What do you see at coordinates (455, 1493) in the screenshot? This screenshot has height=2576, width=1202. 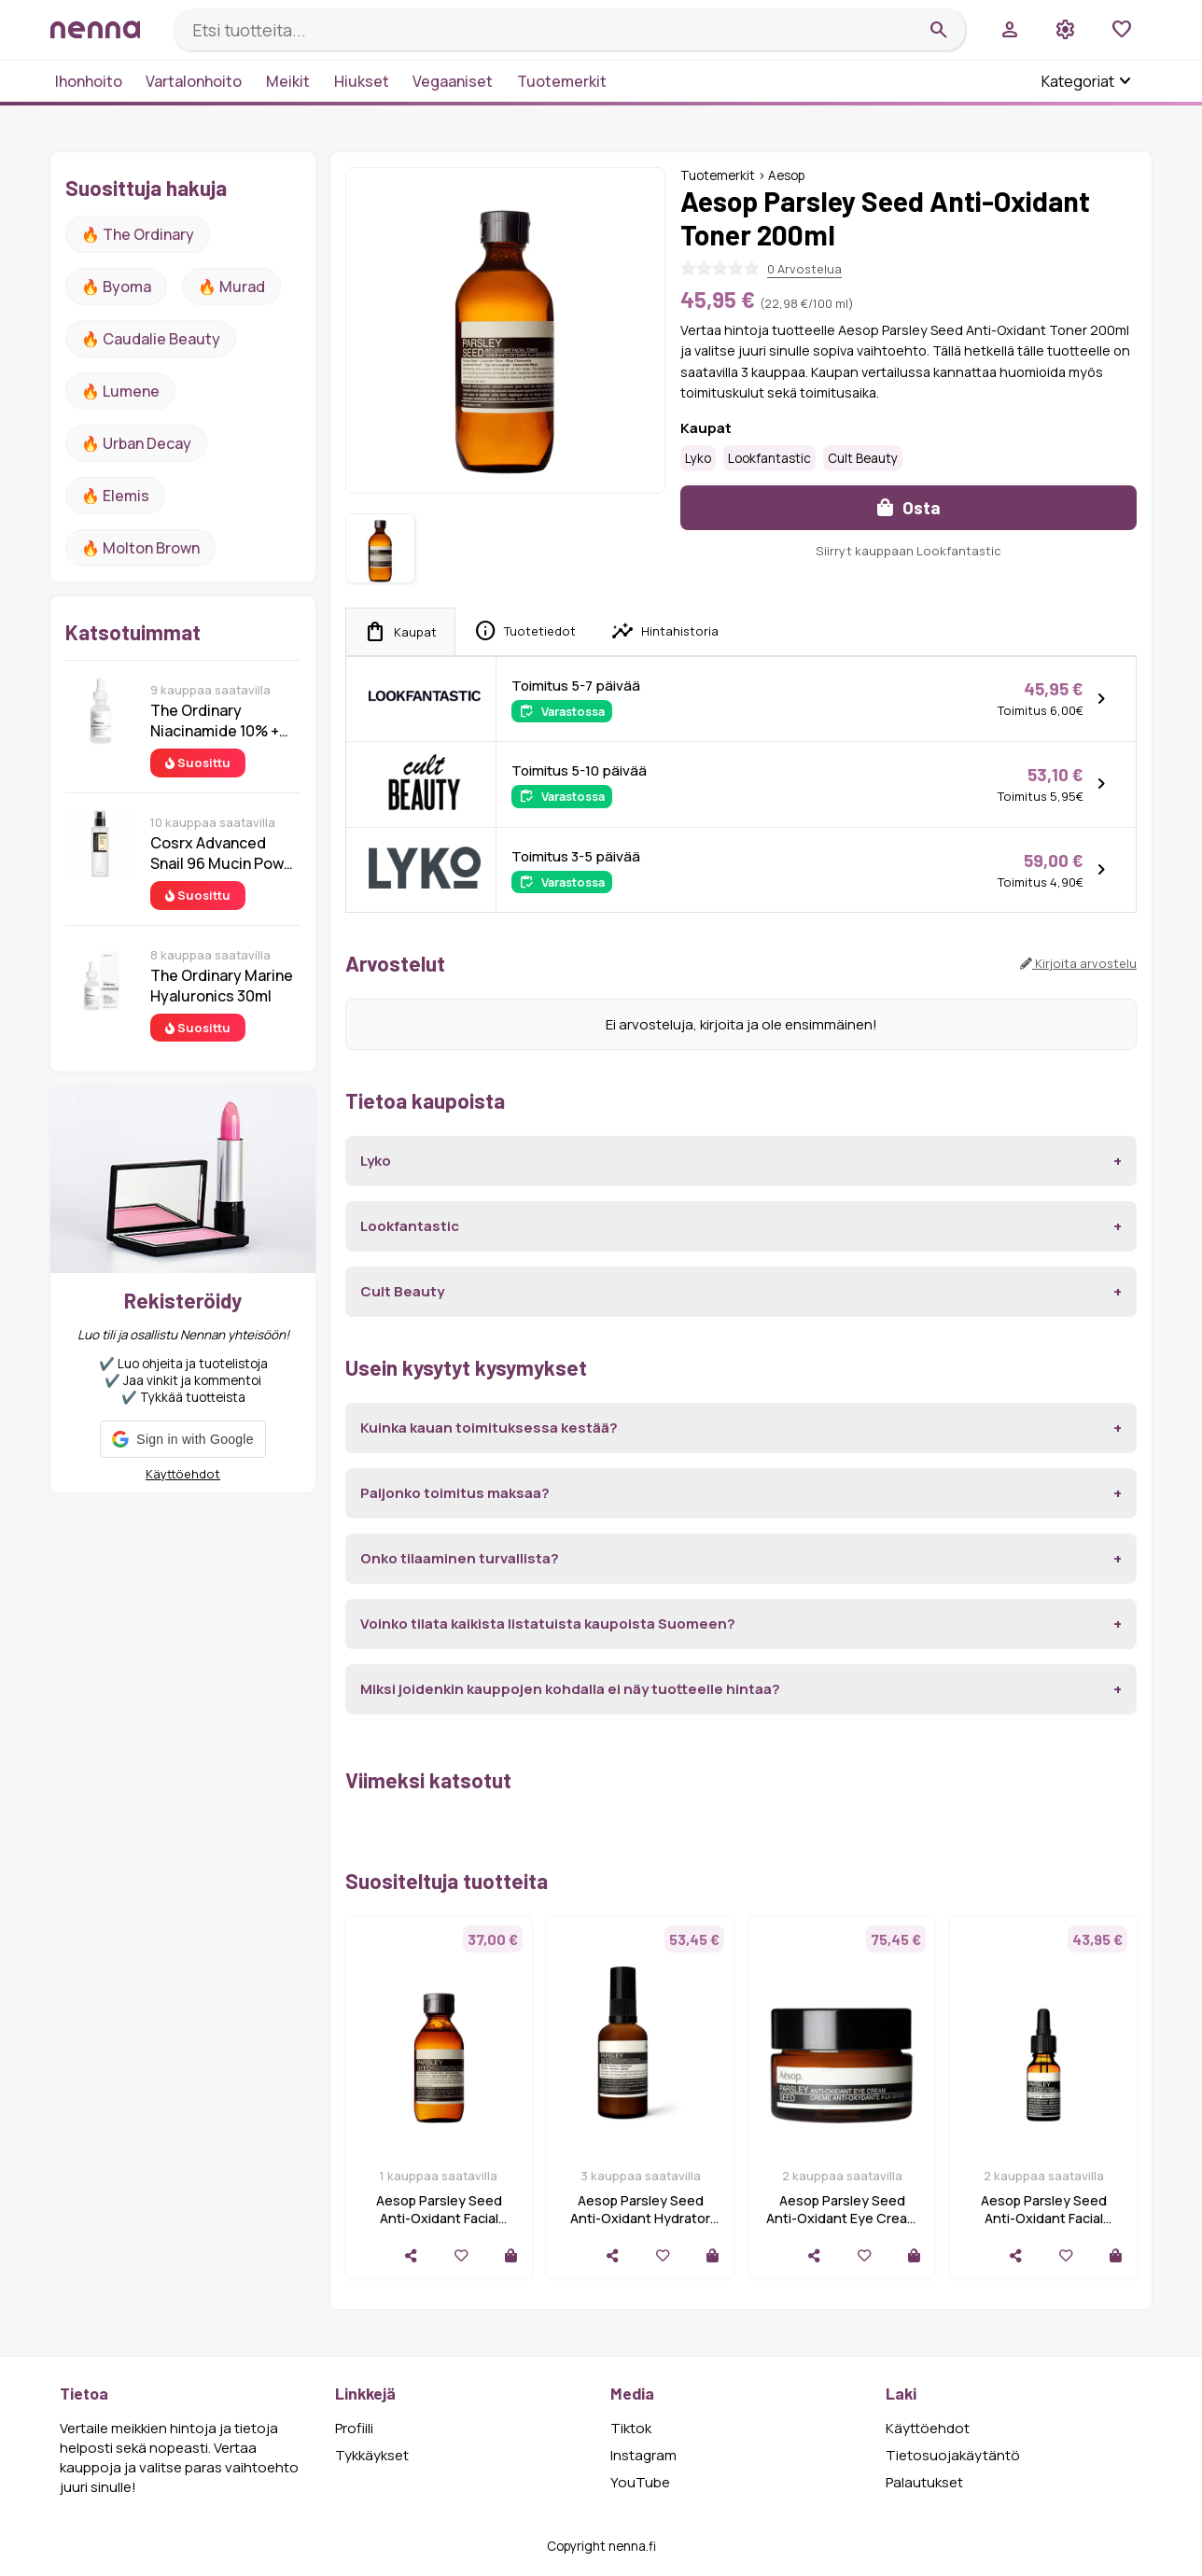 I see `Paljonko toimitus maksaa?` at bounding box center [455, 1493].